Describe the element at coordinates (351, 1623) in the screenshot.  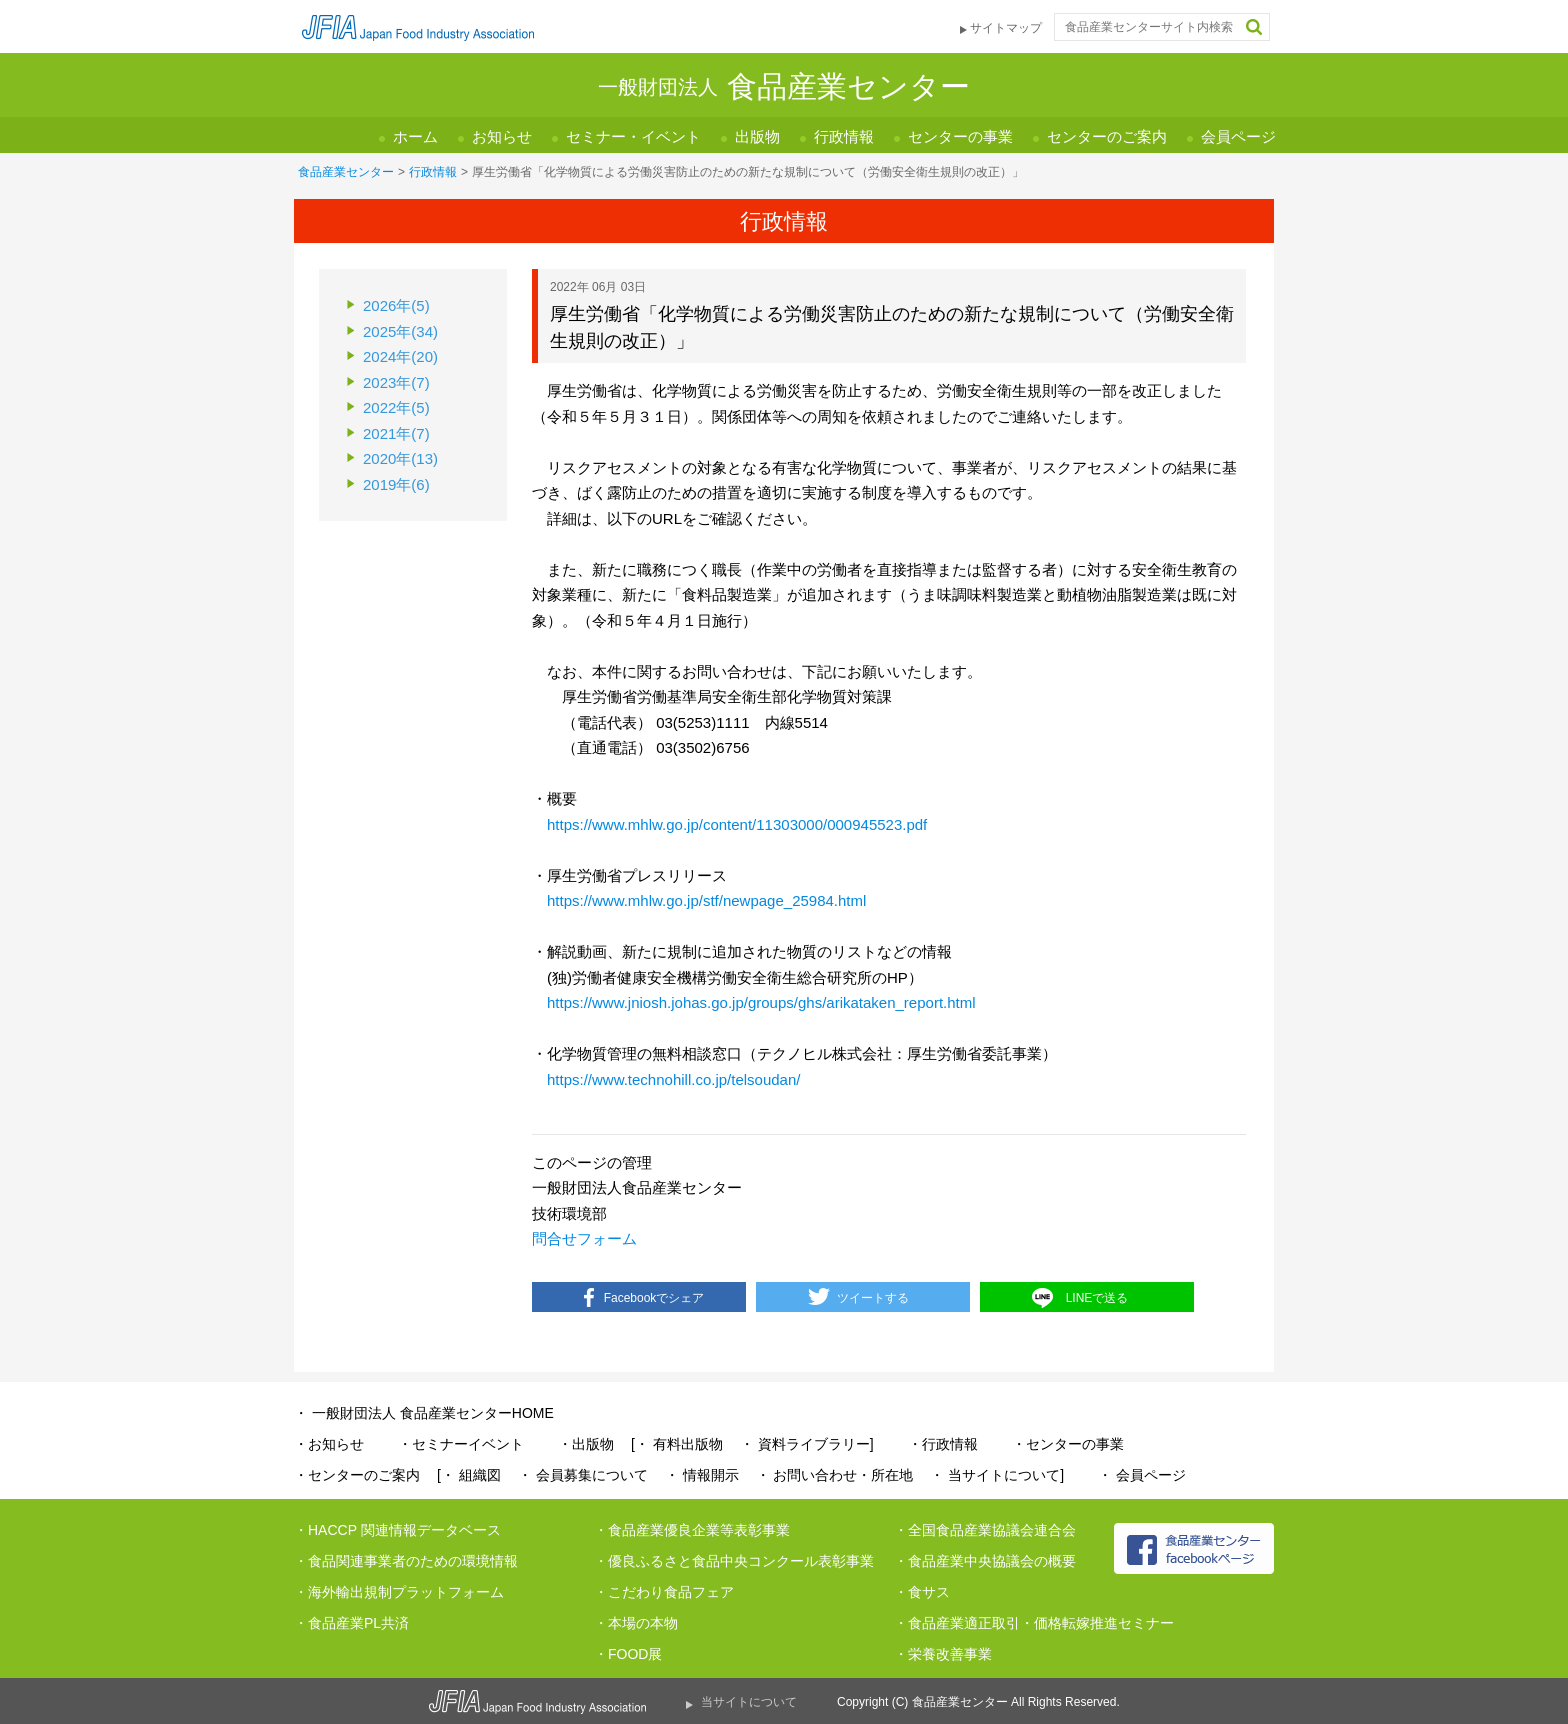
I see `・食品産業PL共済` at that location.